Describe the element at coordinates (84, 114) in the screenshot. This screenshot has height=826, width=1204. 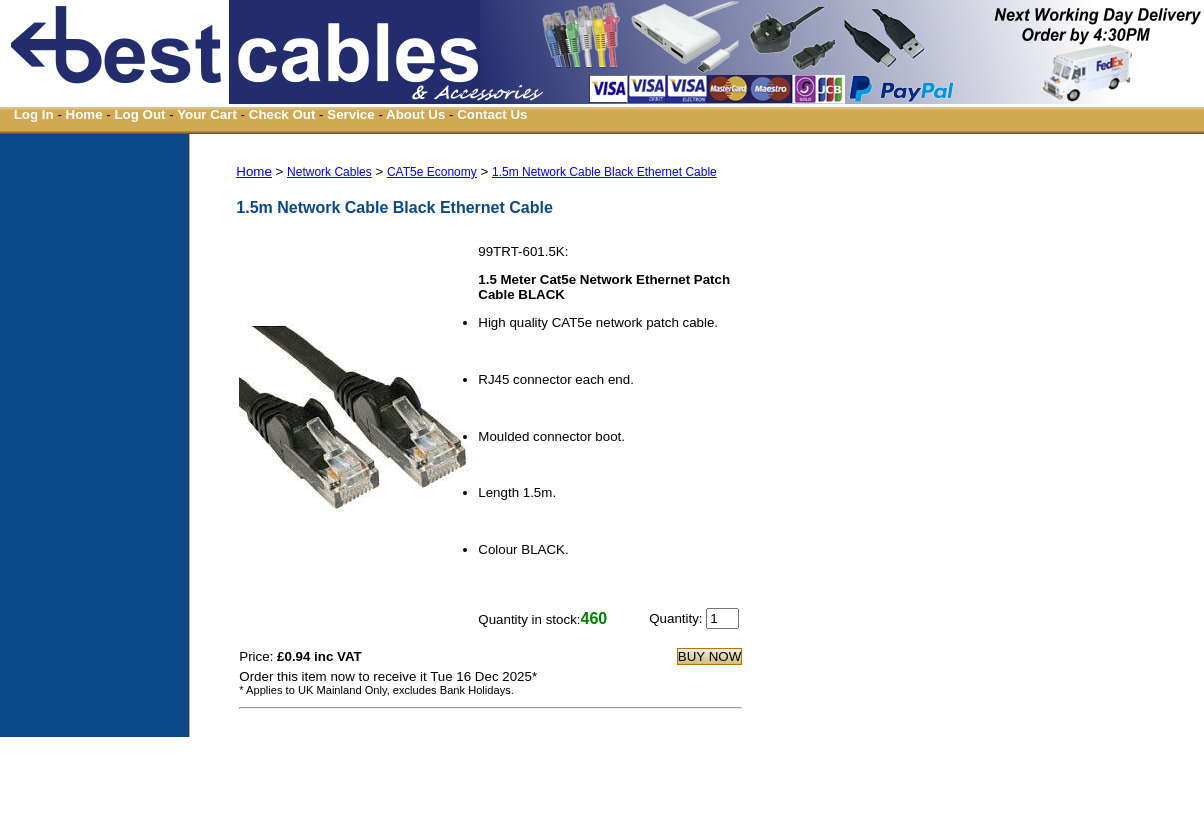
I see `Home` at that location.